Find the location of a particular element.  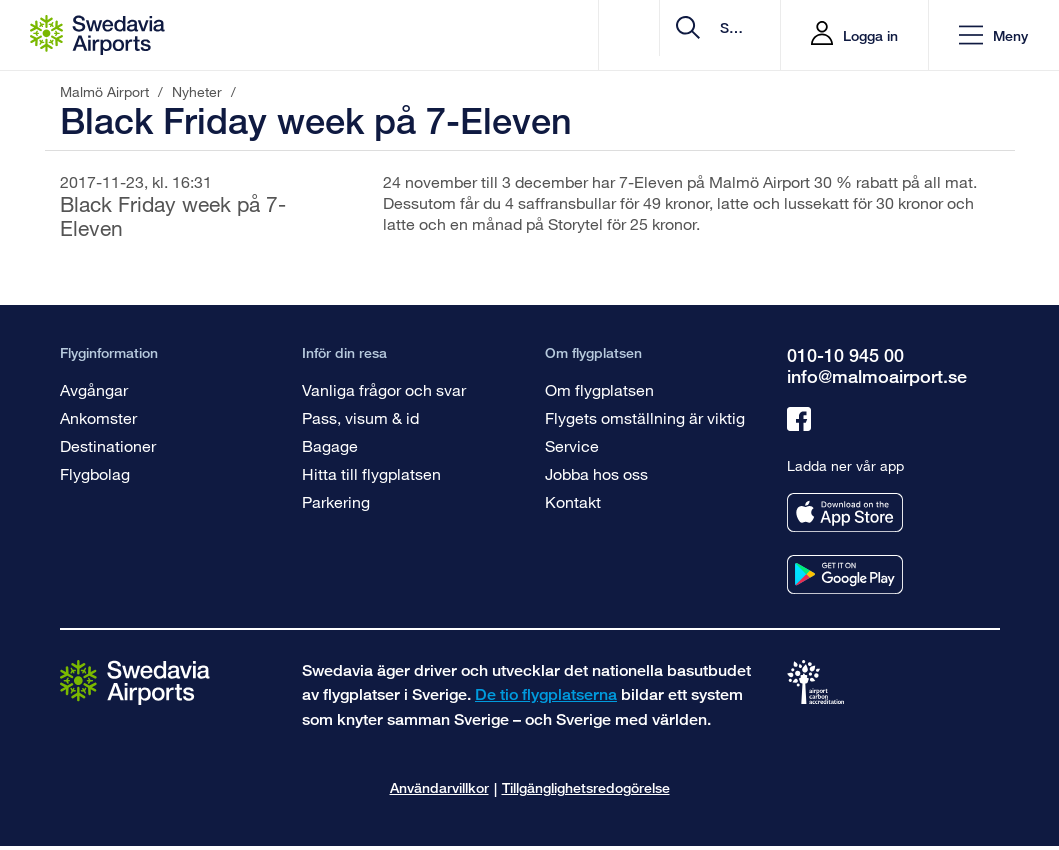

Användarvillkor is located at coordinates (439, 787).